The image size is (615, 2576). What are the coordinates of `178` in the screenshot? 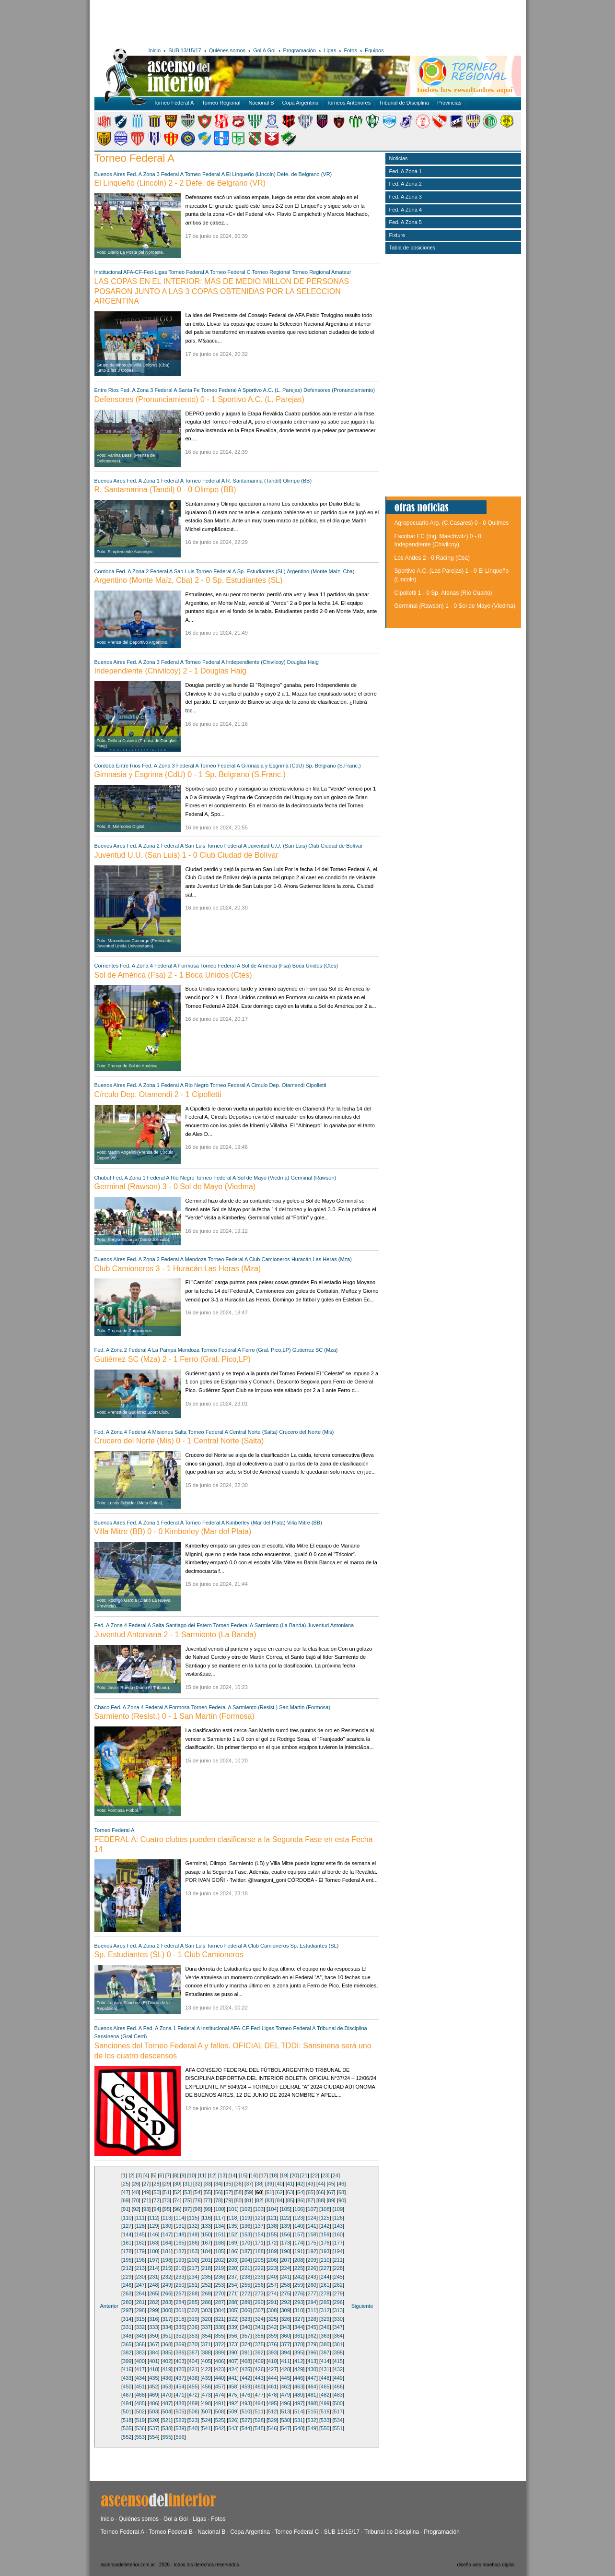 It's located at (127, 2251).